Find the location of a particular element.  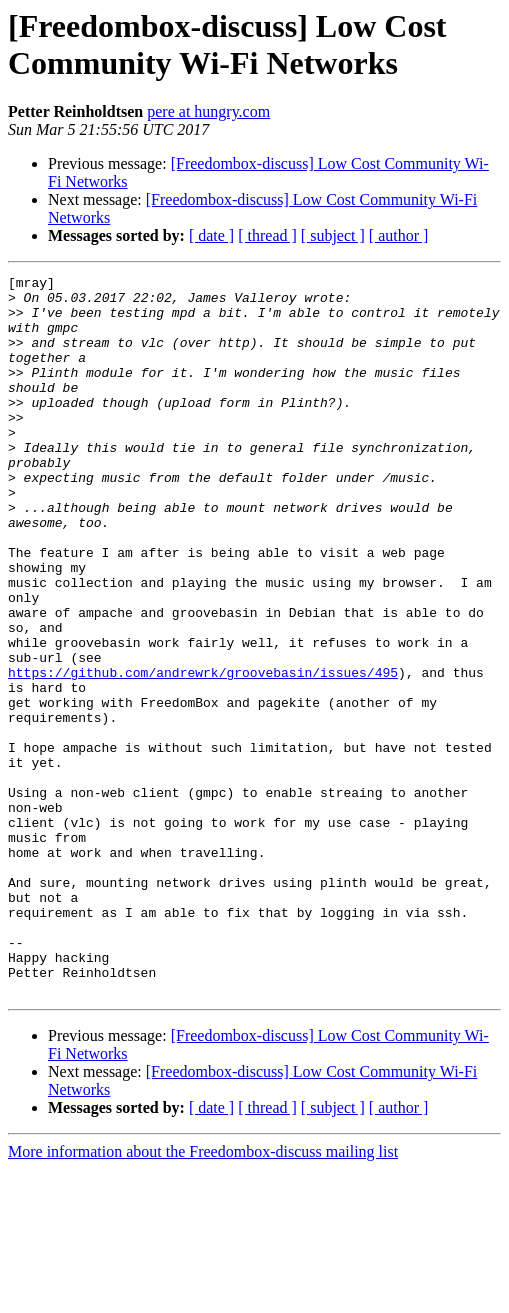

[ date ] is located at coordinates (211, 235).